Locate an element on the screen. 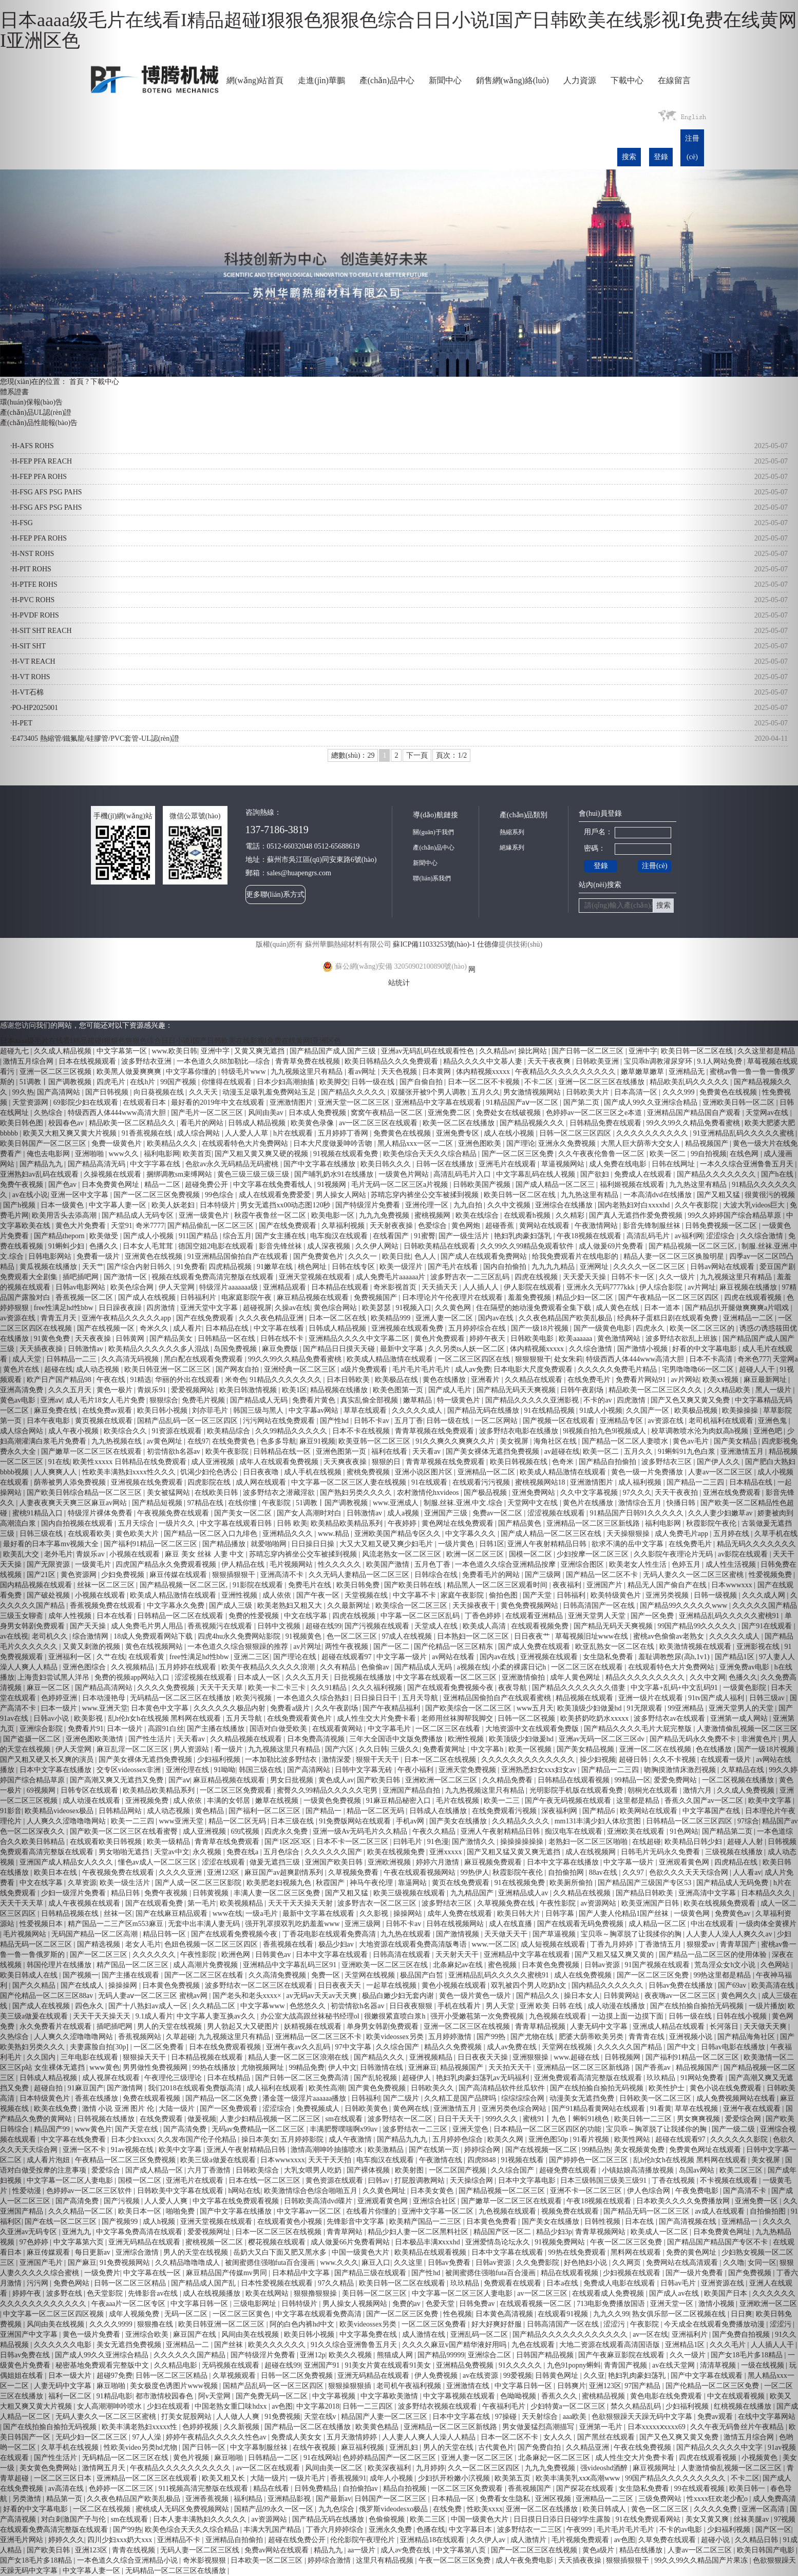 The width and height of the screenshot is (798, 2576). 伊人免费视频 is located at coordinates (437, 2375).